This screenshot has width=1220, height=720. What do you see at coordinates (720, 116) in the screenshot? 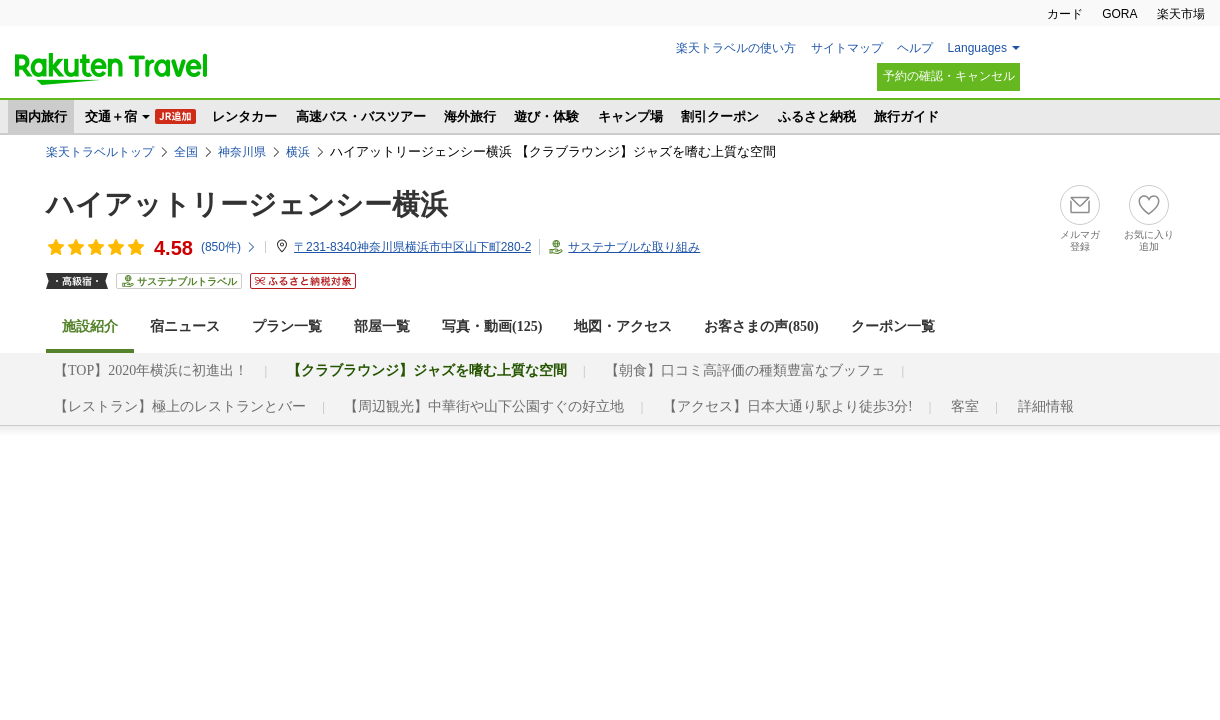
I see `割引クーポン` at bounding box center [720, 116].